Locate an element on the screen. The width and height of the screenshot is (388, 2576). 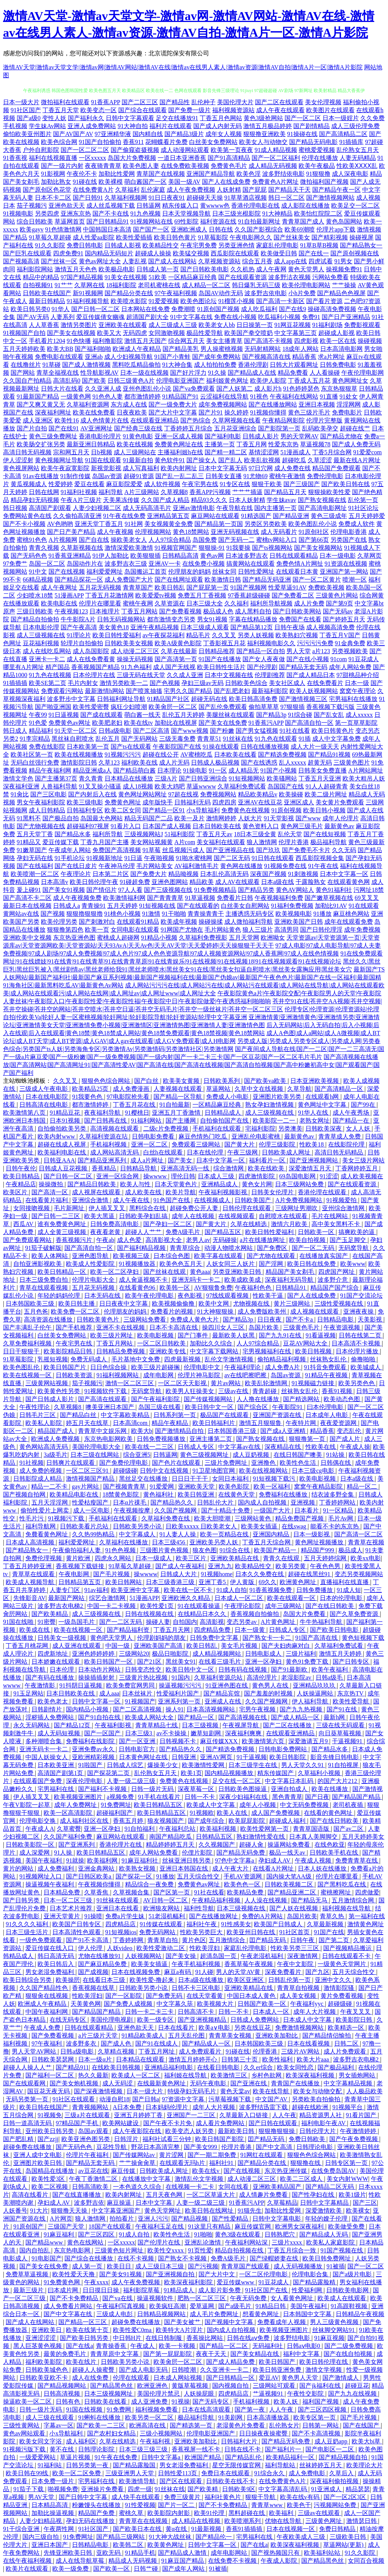
国产无码一二 is located at coordinates (236, 539).